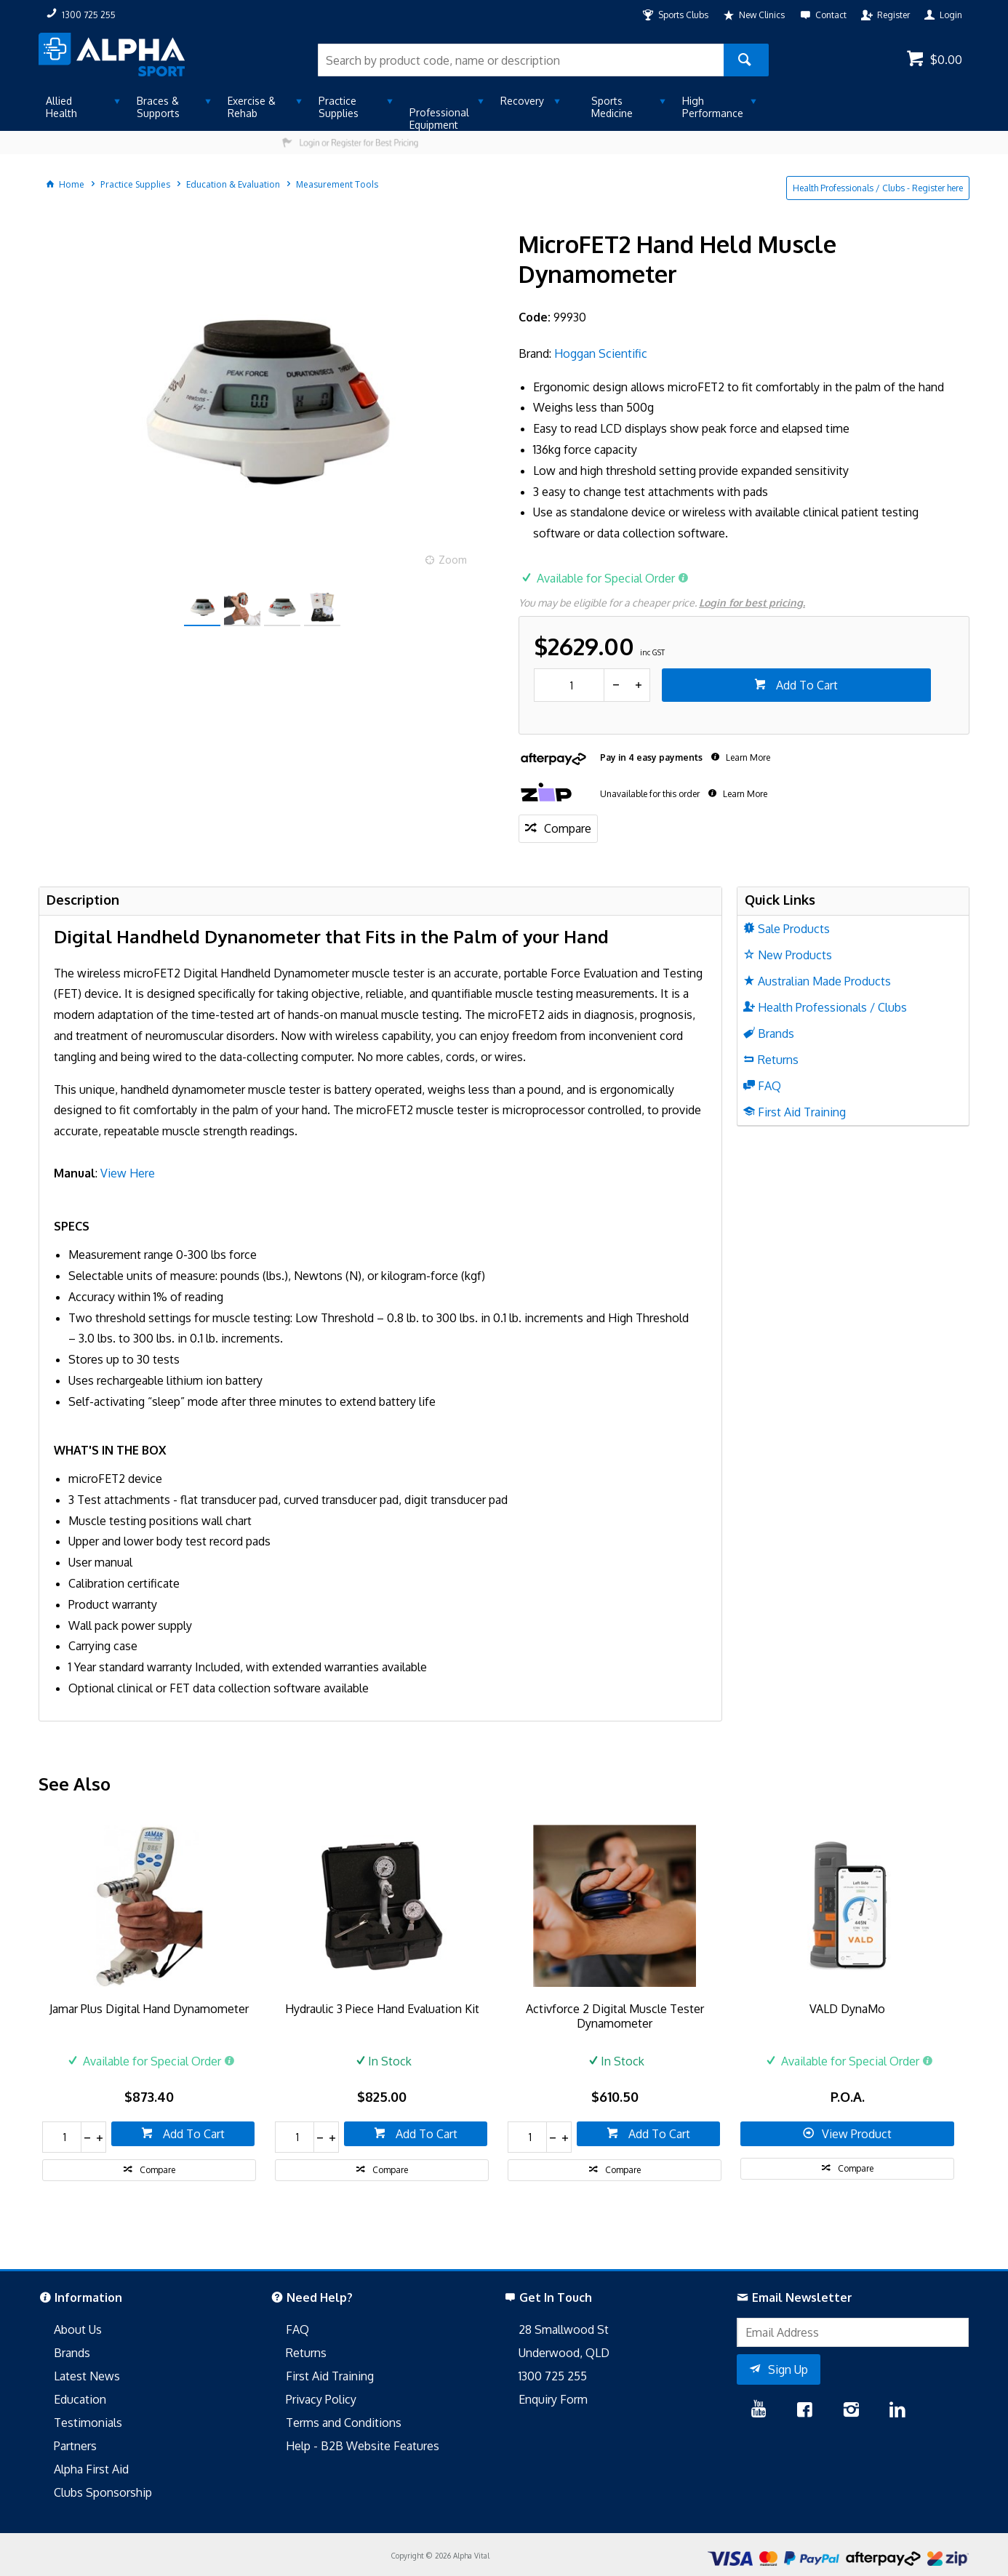  What do you see at coordinates (805, 685) in the screenshot?
I see `Add To Cart` at bounding box center [805, 685].